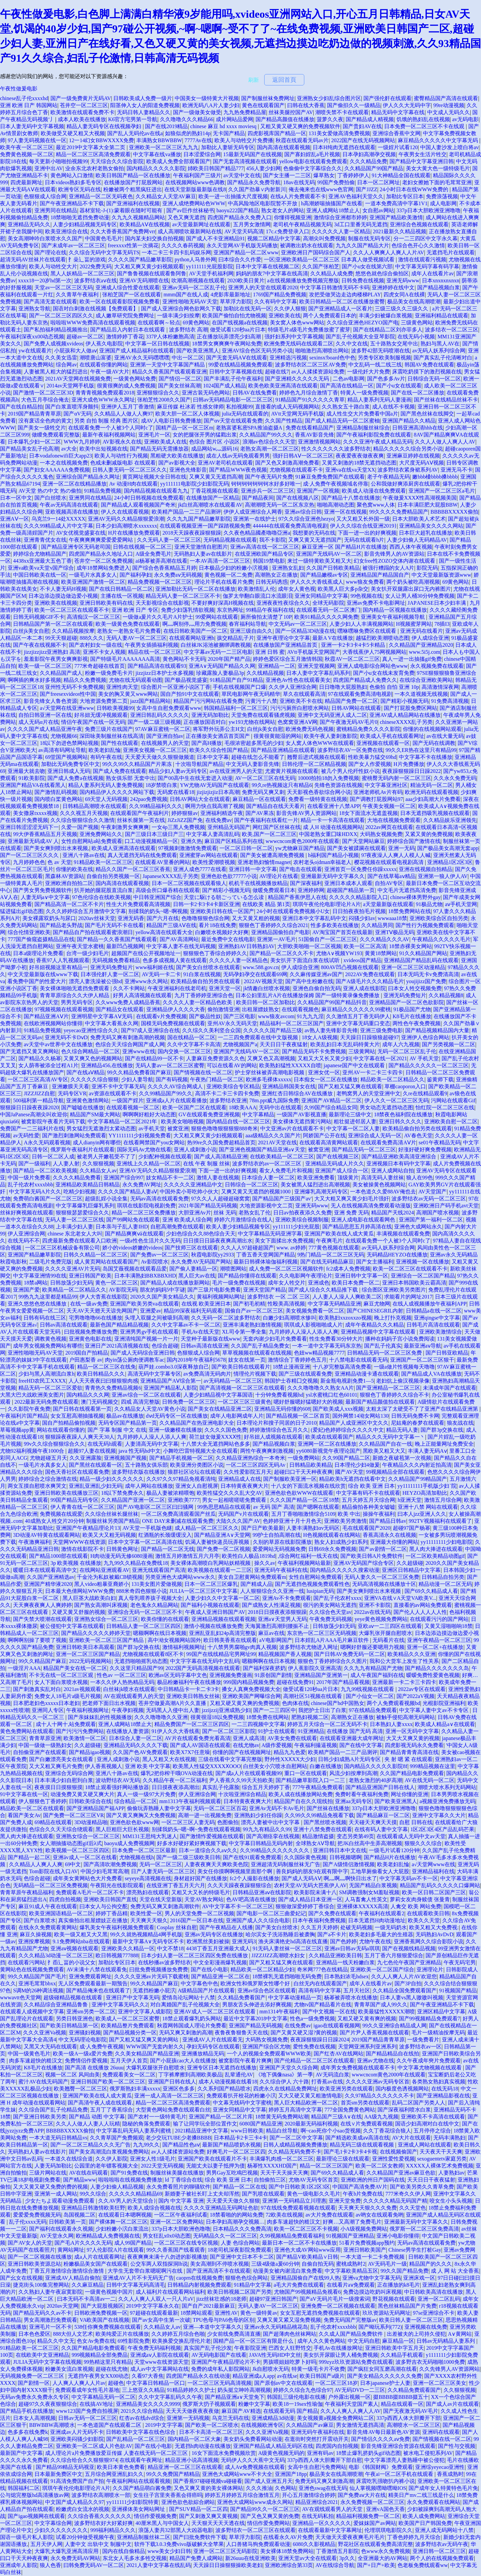 This screenshot has height=2576, width=481. I want to click on 日本熟妇浓毛hdsex, so click(346, 1976).